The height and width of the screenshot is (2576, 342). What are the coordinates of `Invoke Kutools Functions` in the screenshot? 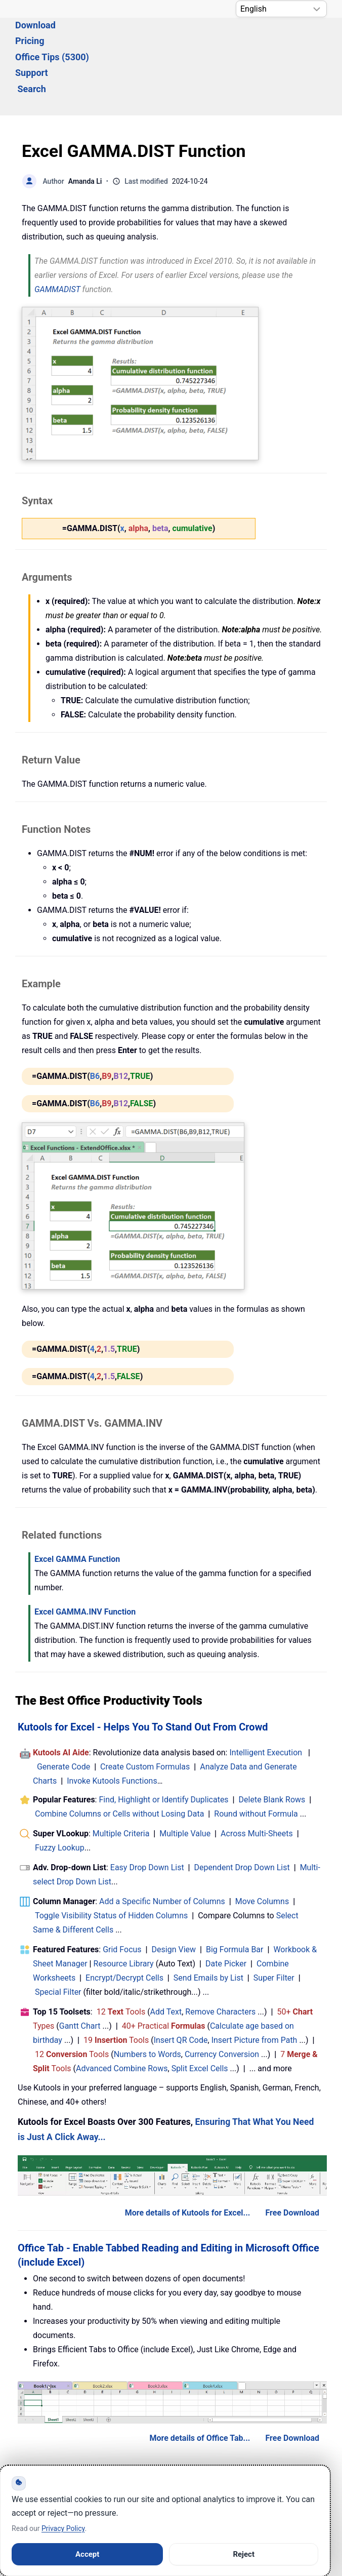 It's located at (112, 1725).